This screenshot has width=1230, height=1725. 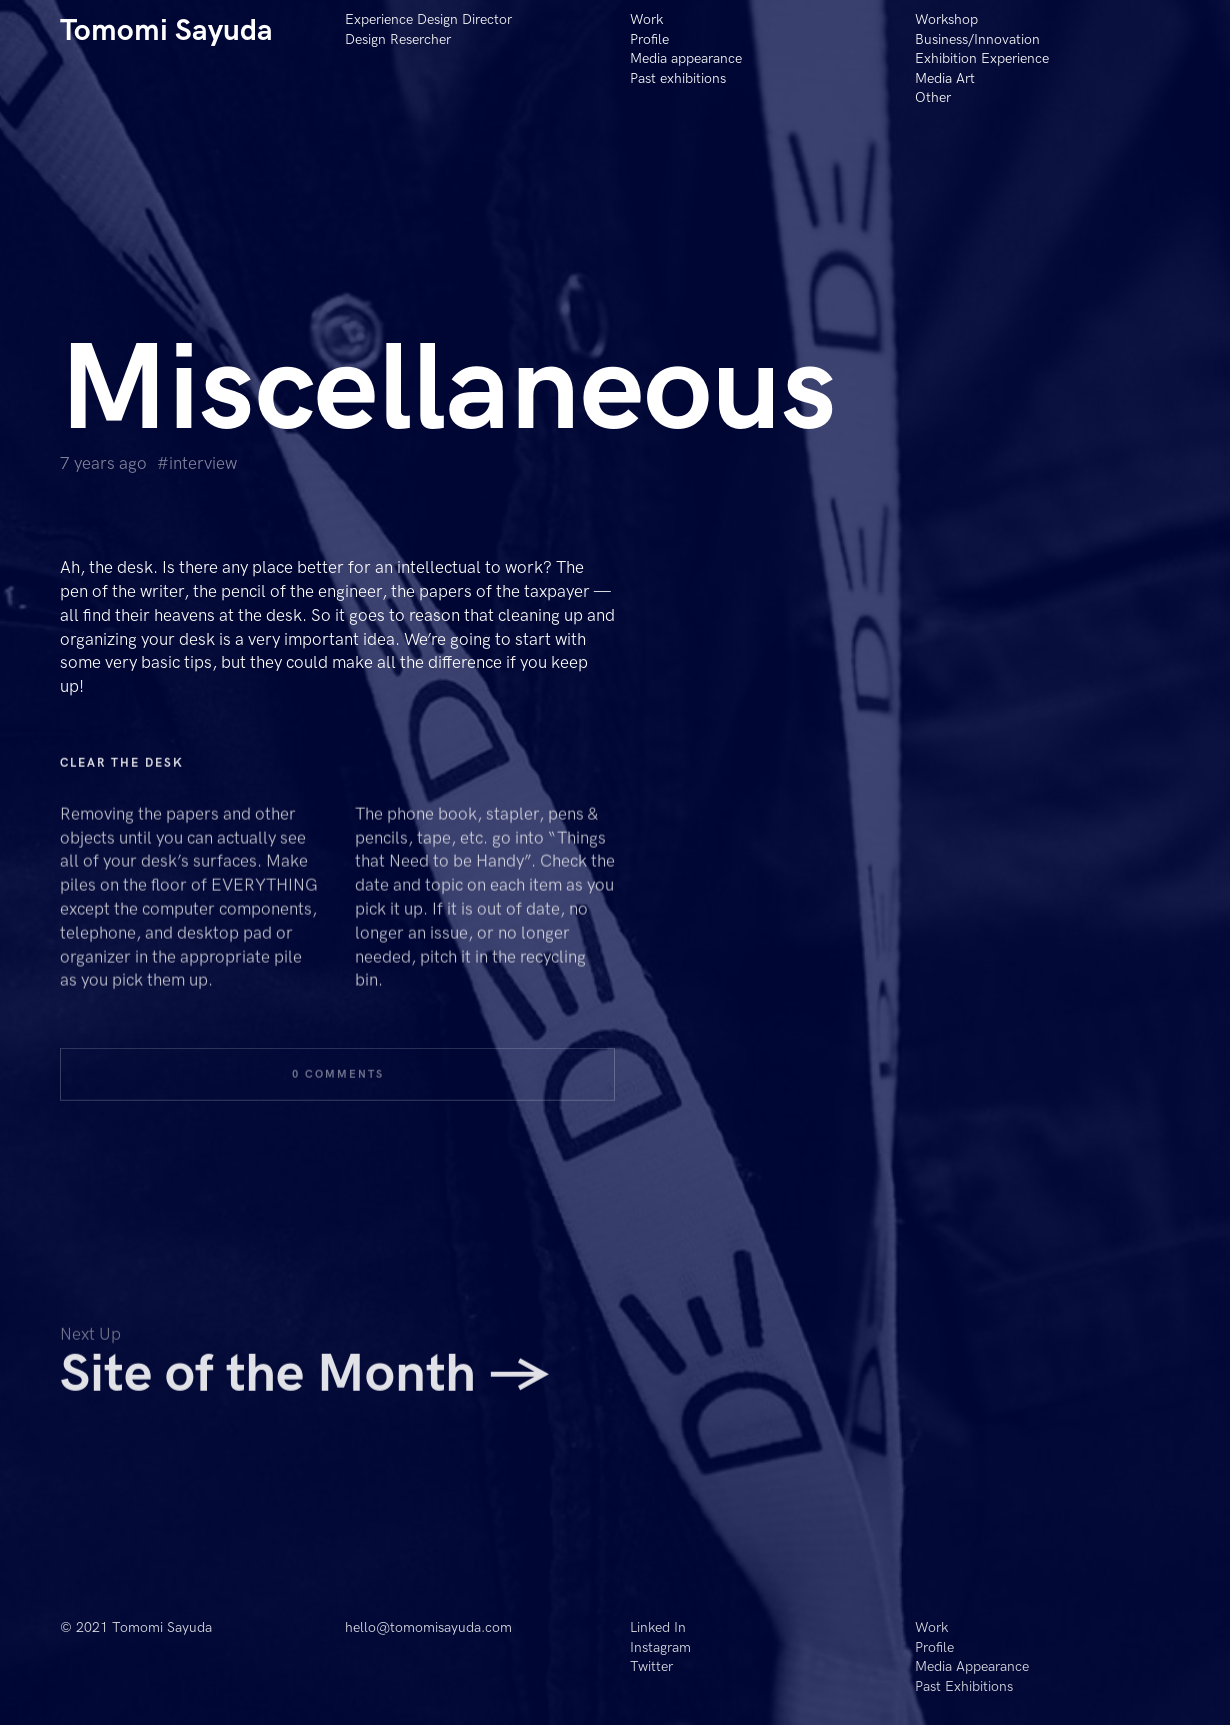 What do you see at coordinates (945, 78) in the screenshot?
I see `Media Art` at bounding box center [945, 78].